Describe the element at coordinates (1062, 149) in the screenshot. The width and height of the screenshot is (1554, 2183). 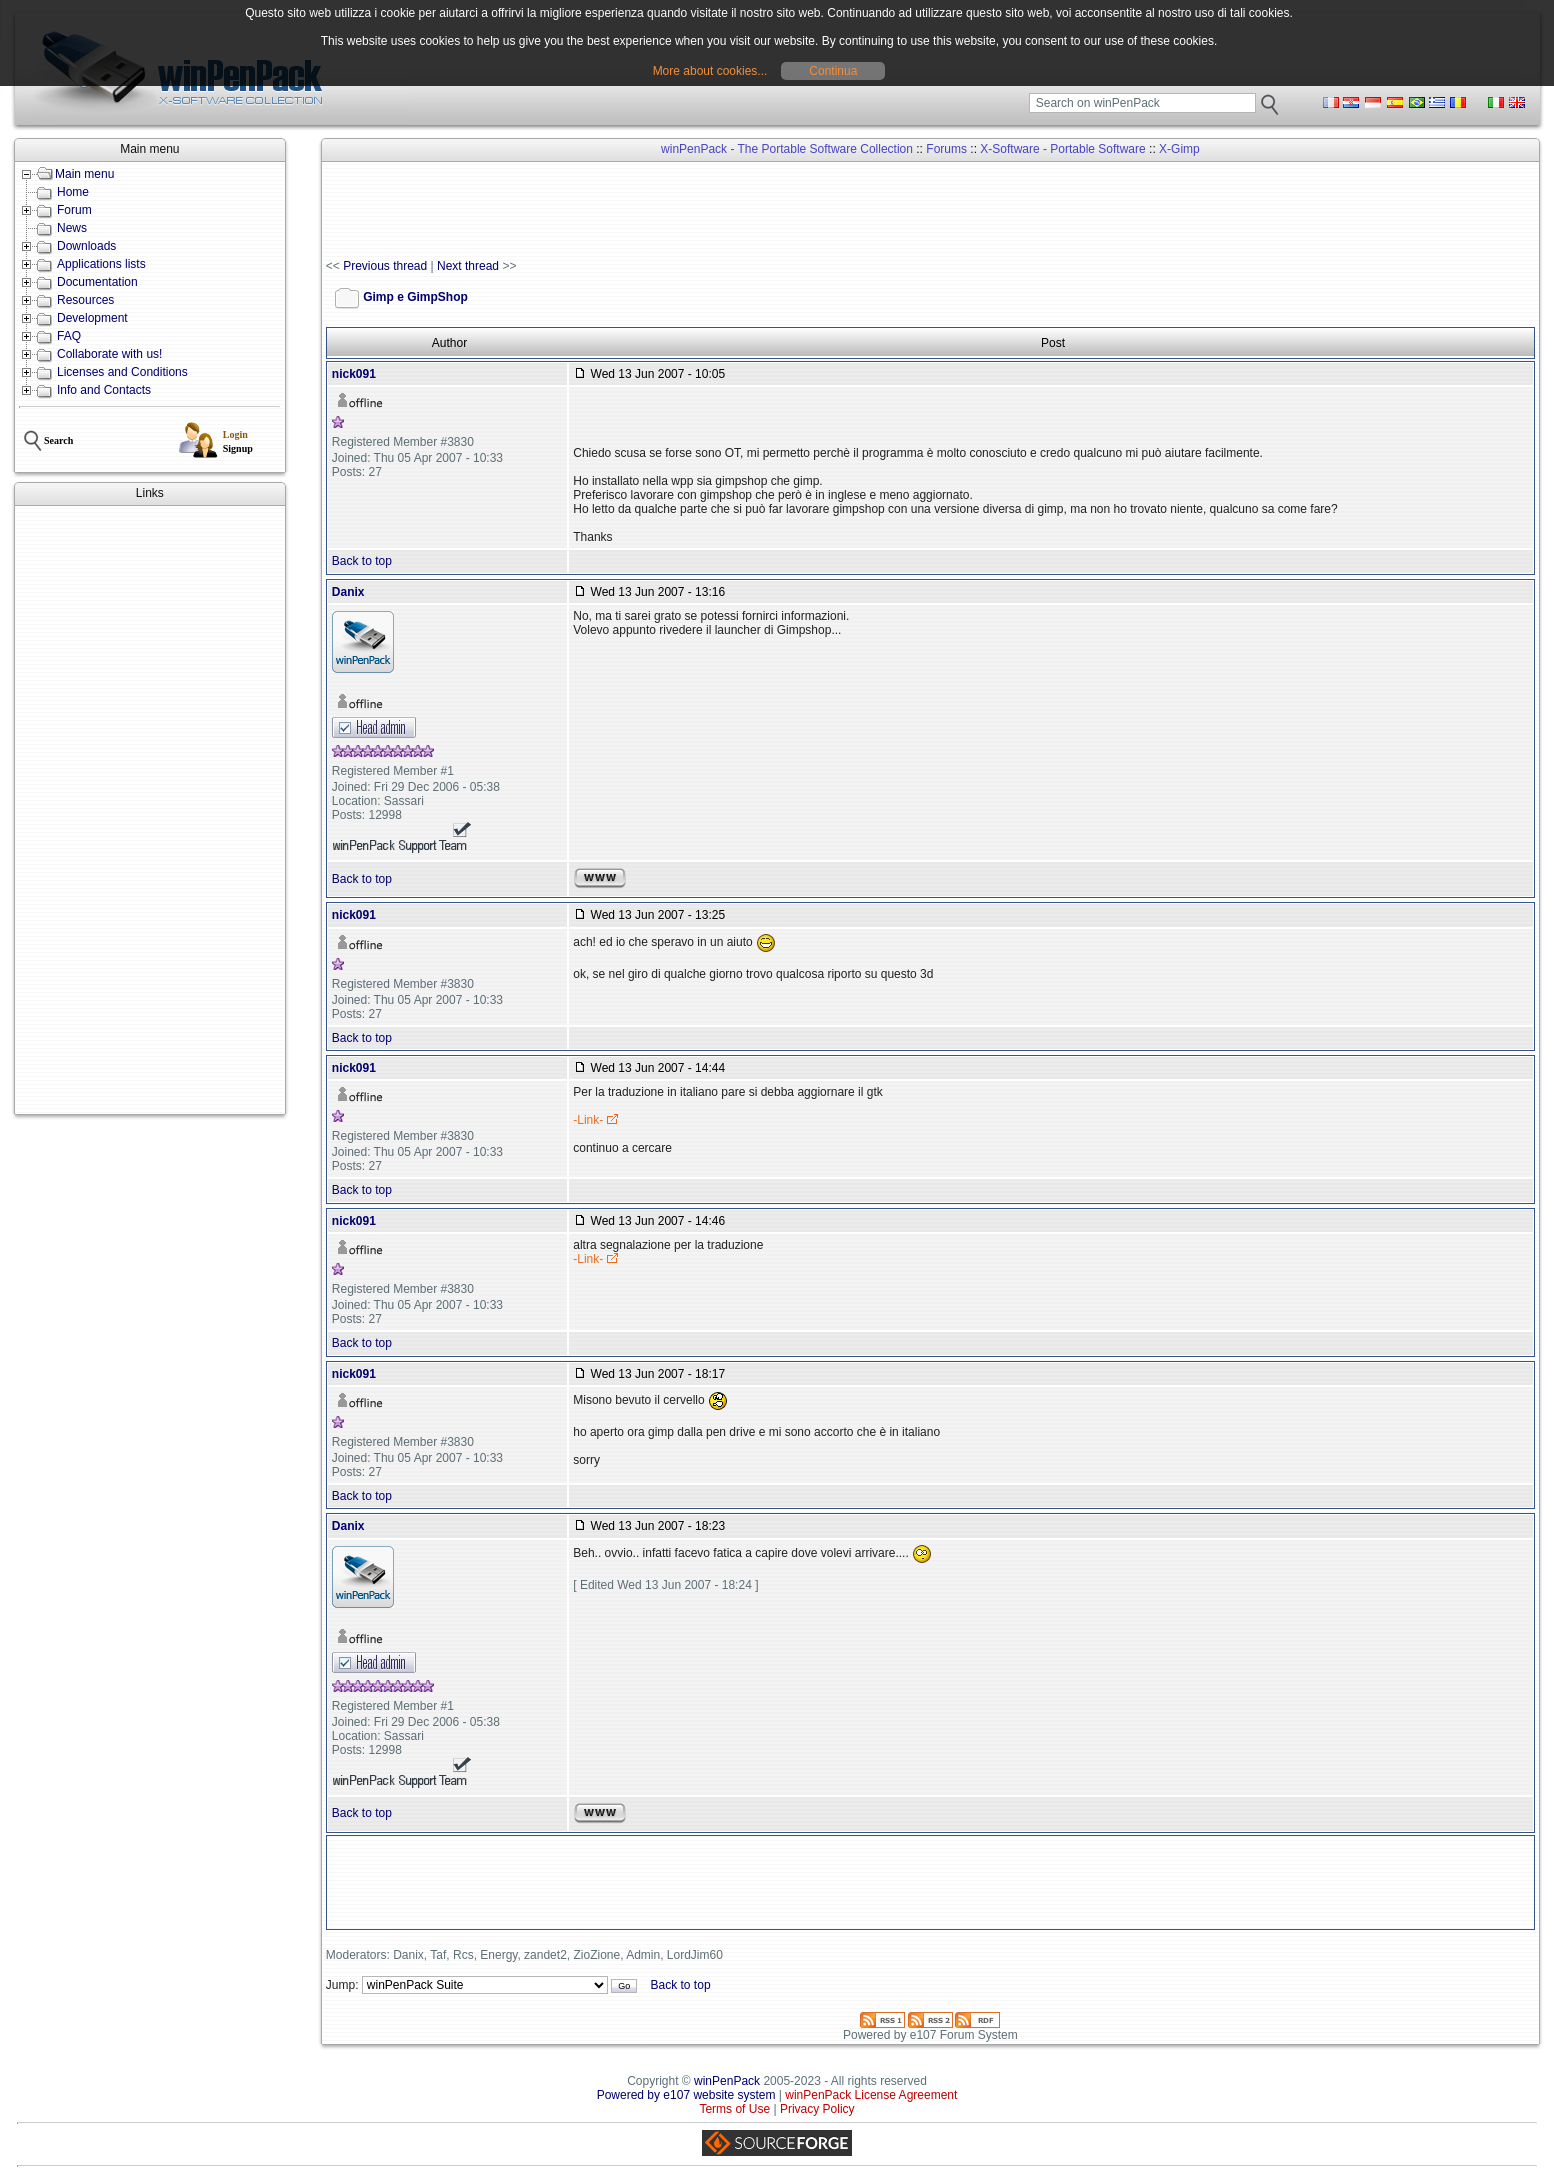
I see `X-Software - Portable Software` at that location.